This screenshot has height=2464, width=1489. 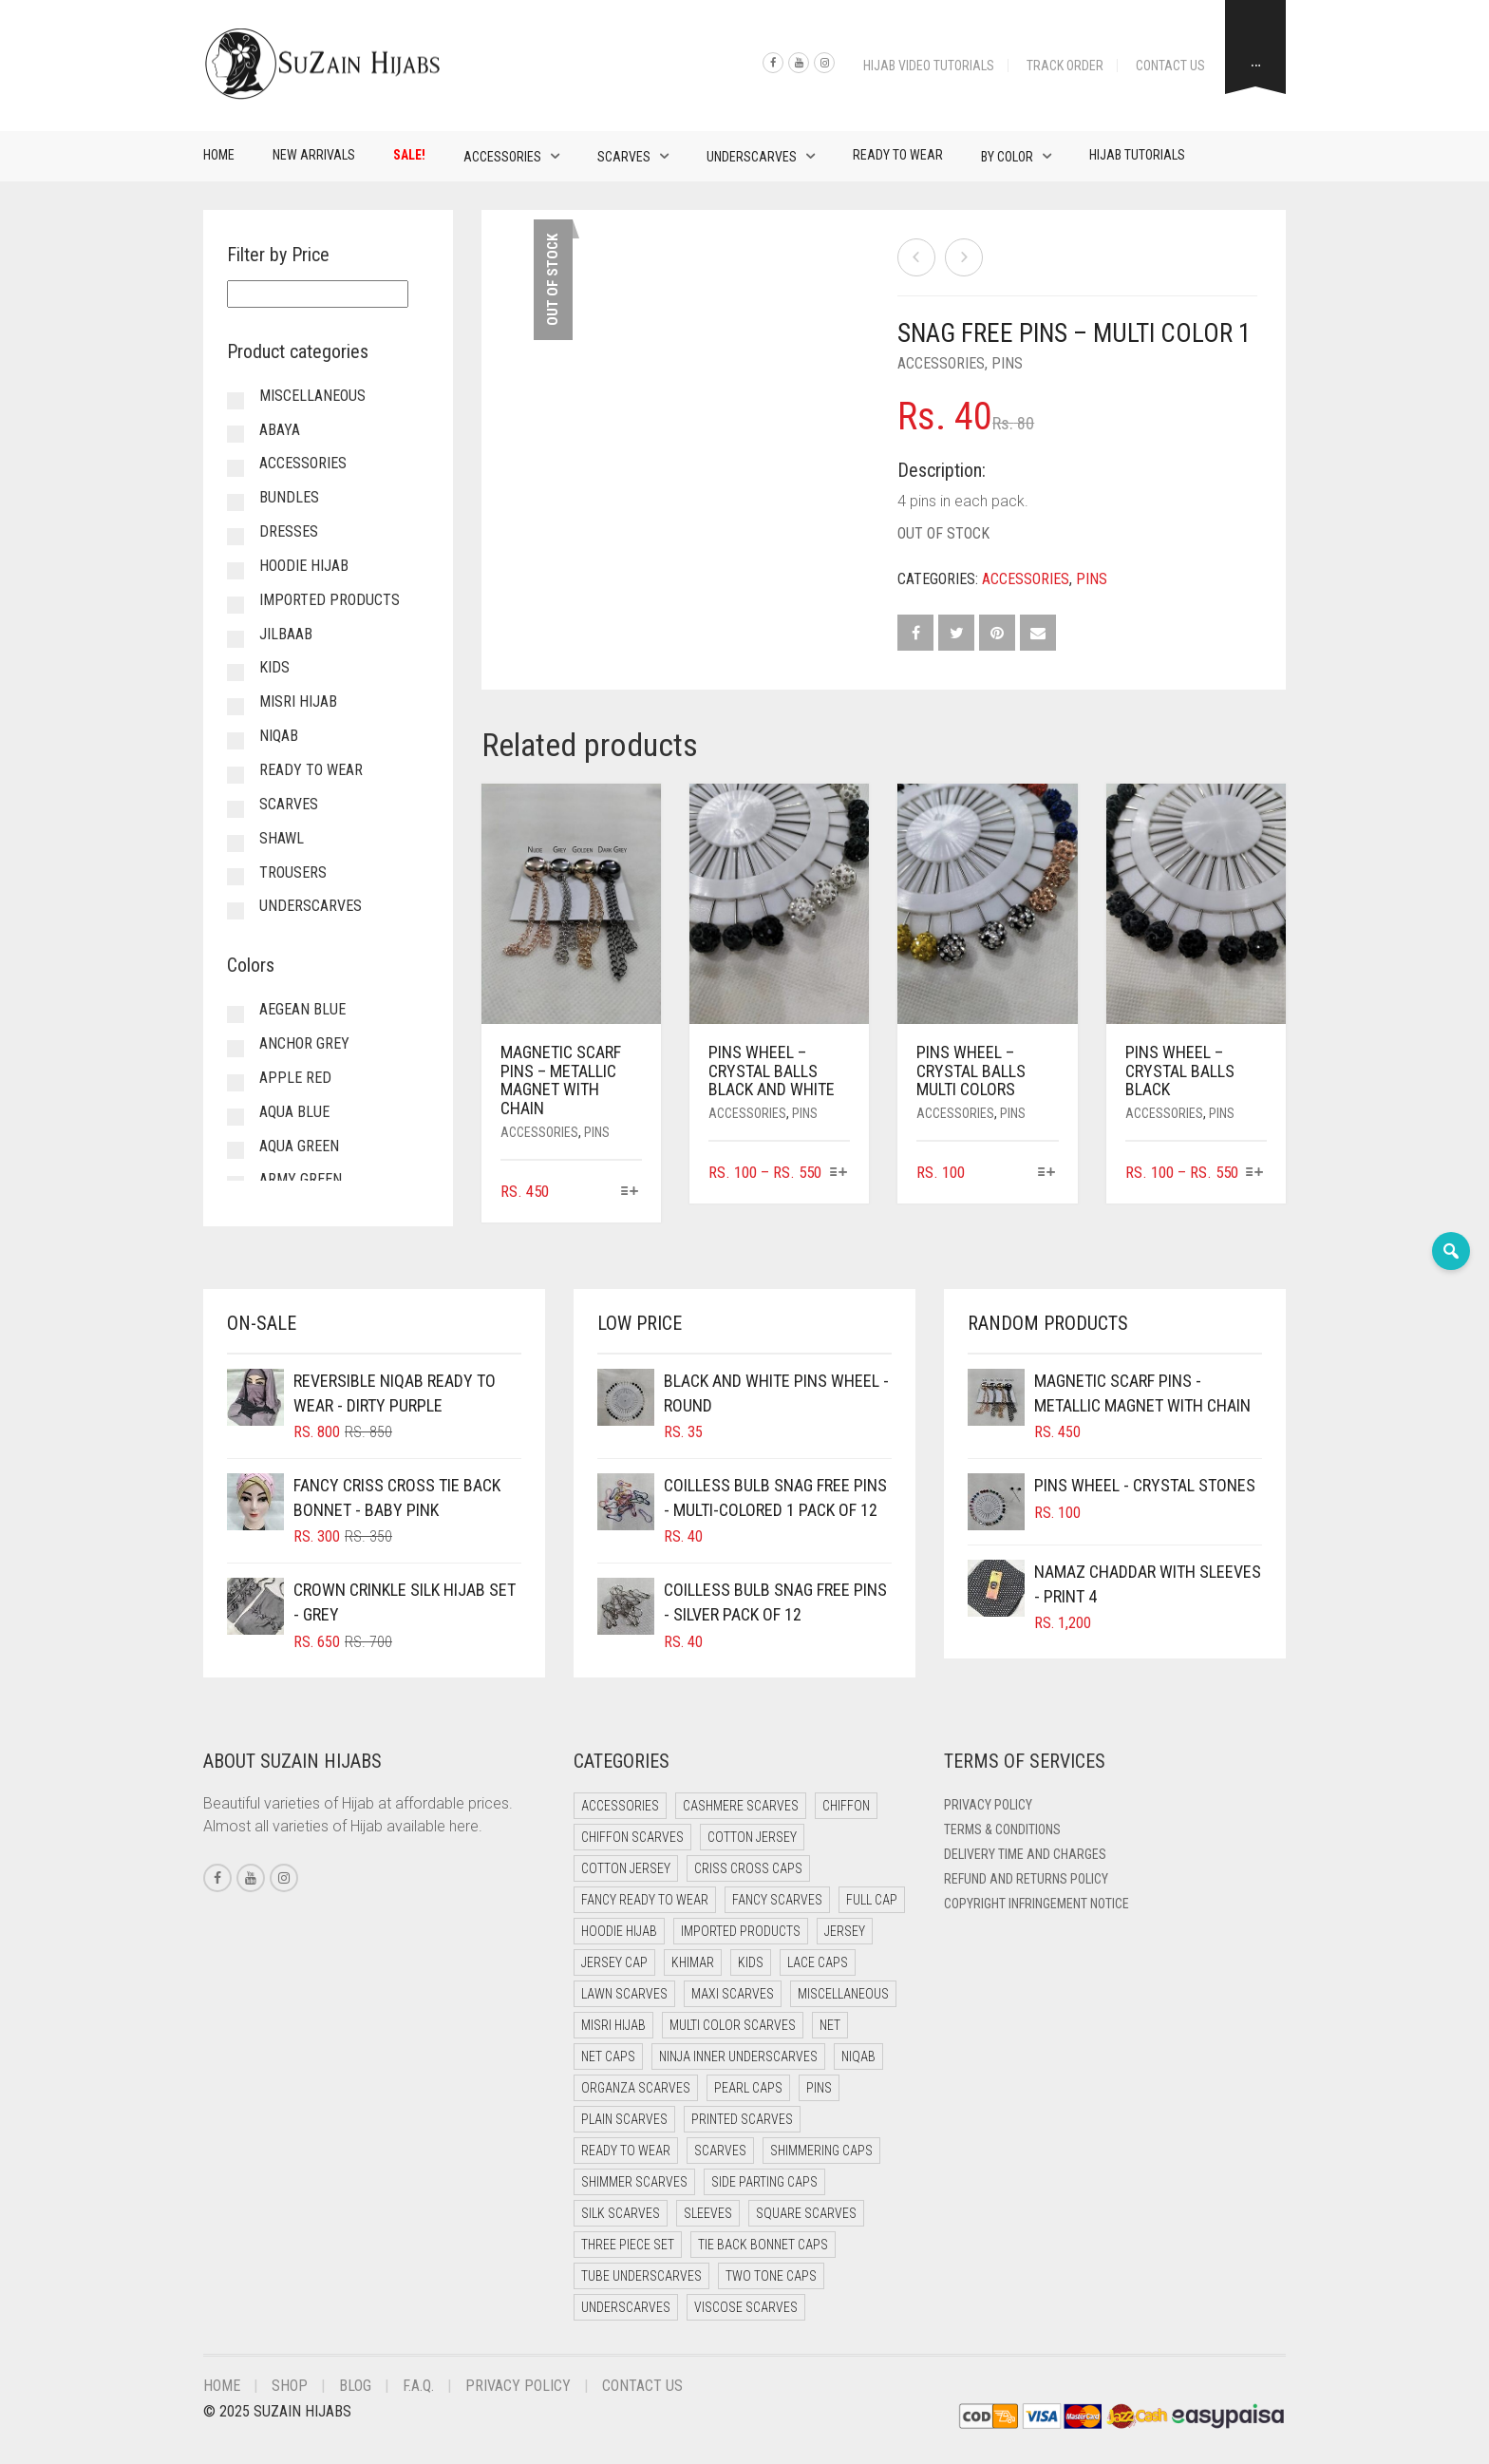 What do you see at coordinates (623, 156) in the screenshot?
I see `Scarves` at bounding box center [623, 156].